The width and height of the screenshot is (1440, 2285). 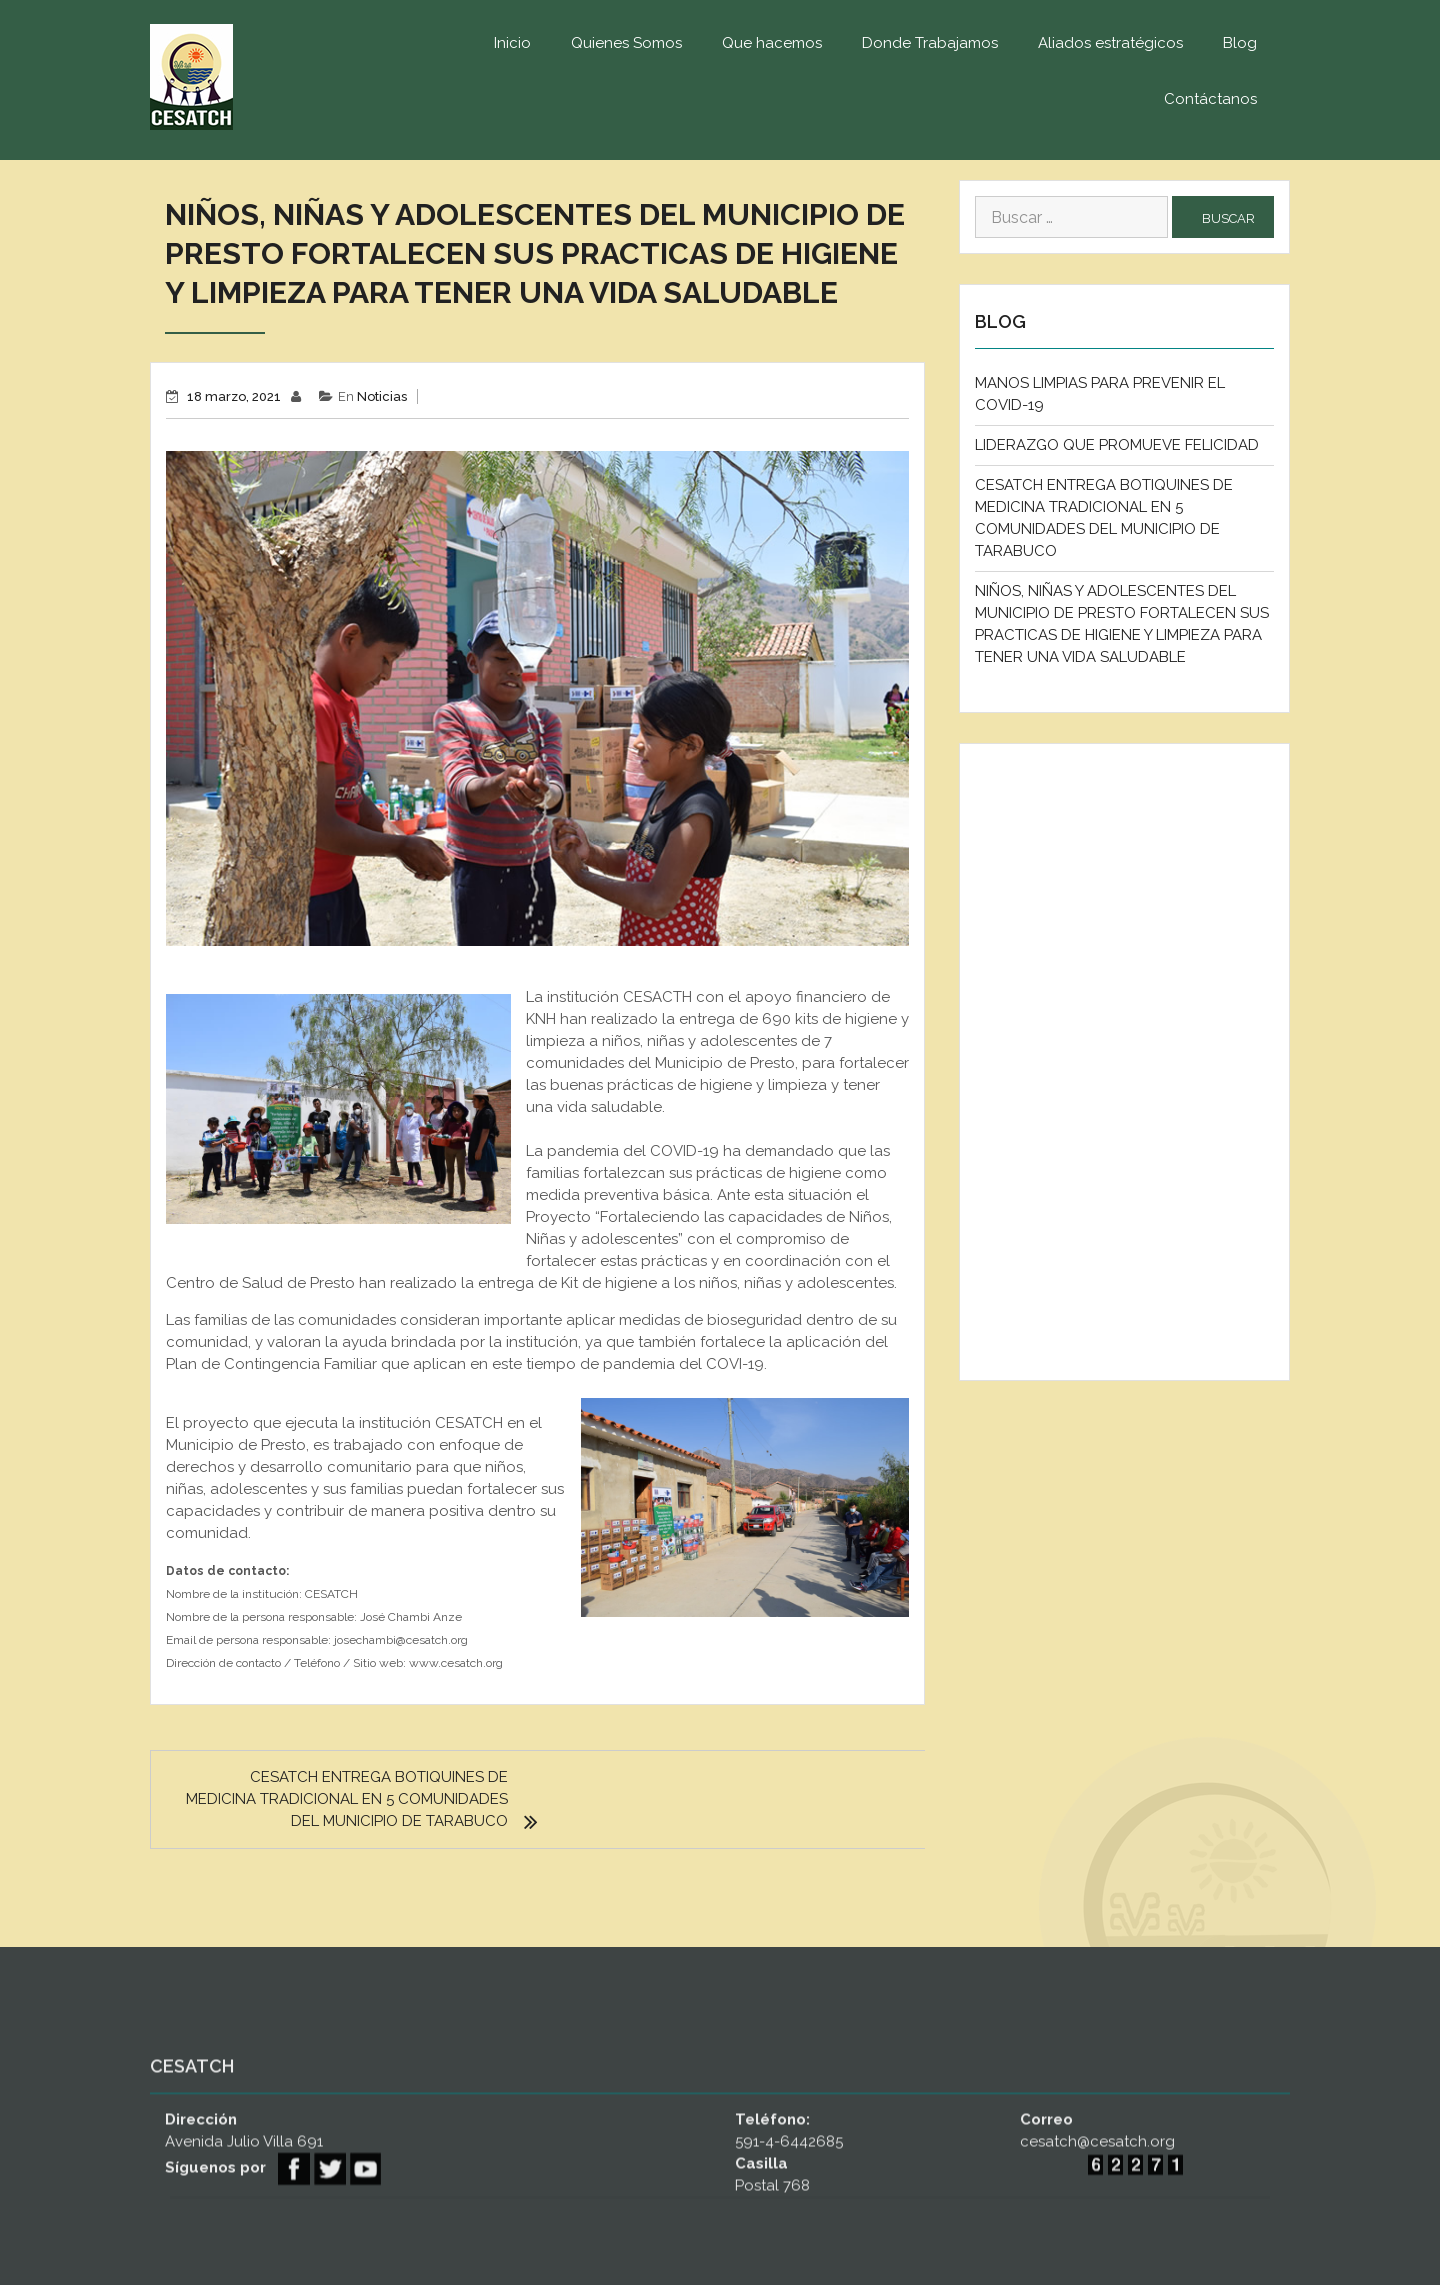 What do you see at coordinates (347, 1799) in the screenshot?
I see `CESATCH ENTREGA BOTIQUINES DE MEDICINA TRADICIONAL EN 5 COMUNIDADES DEL MUNICIPIO DE TARABUCO` at bounding box center [347, 1799].